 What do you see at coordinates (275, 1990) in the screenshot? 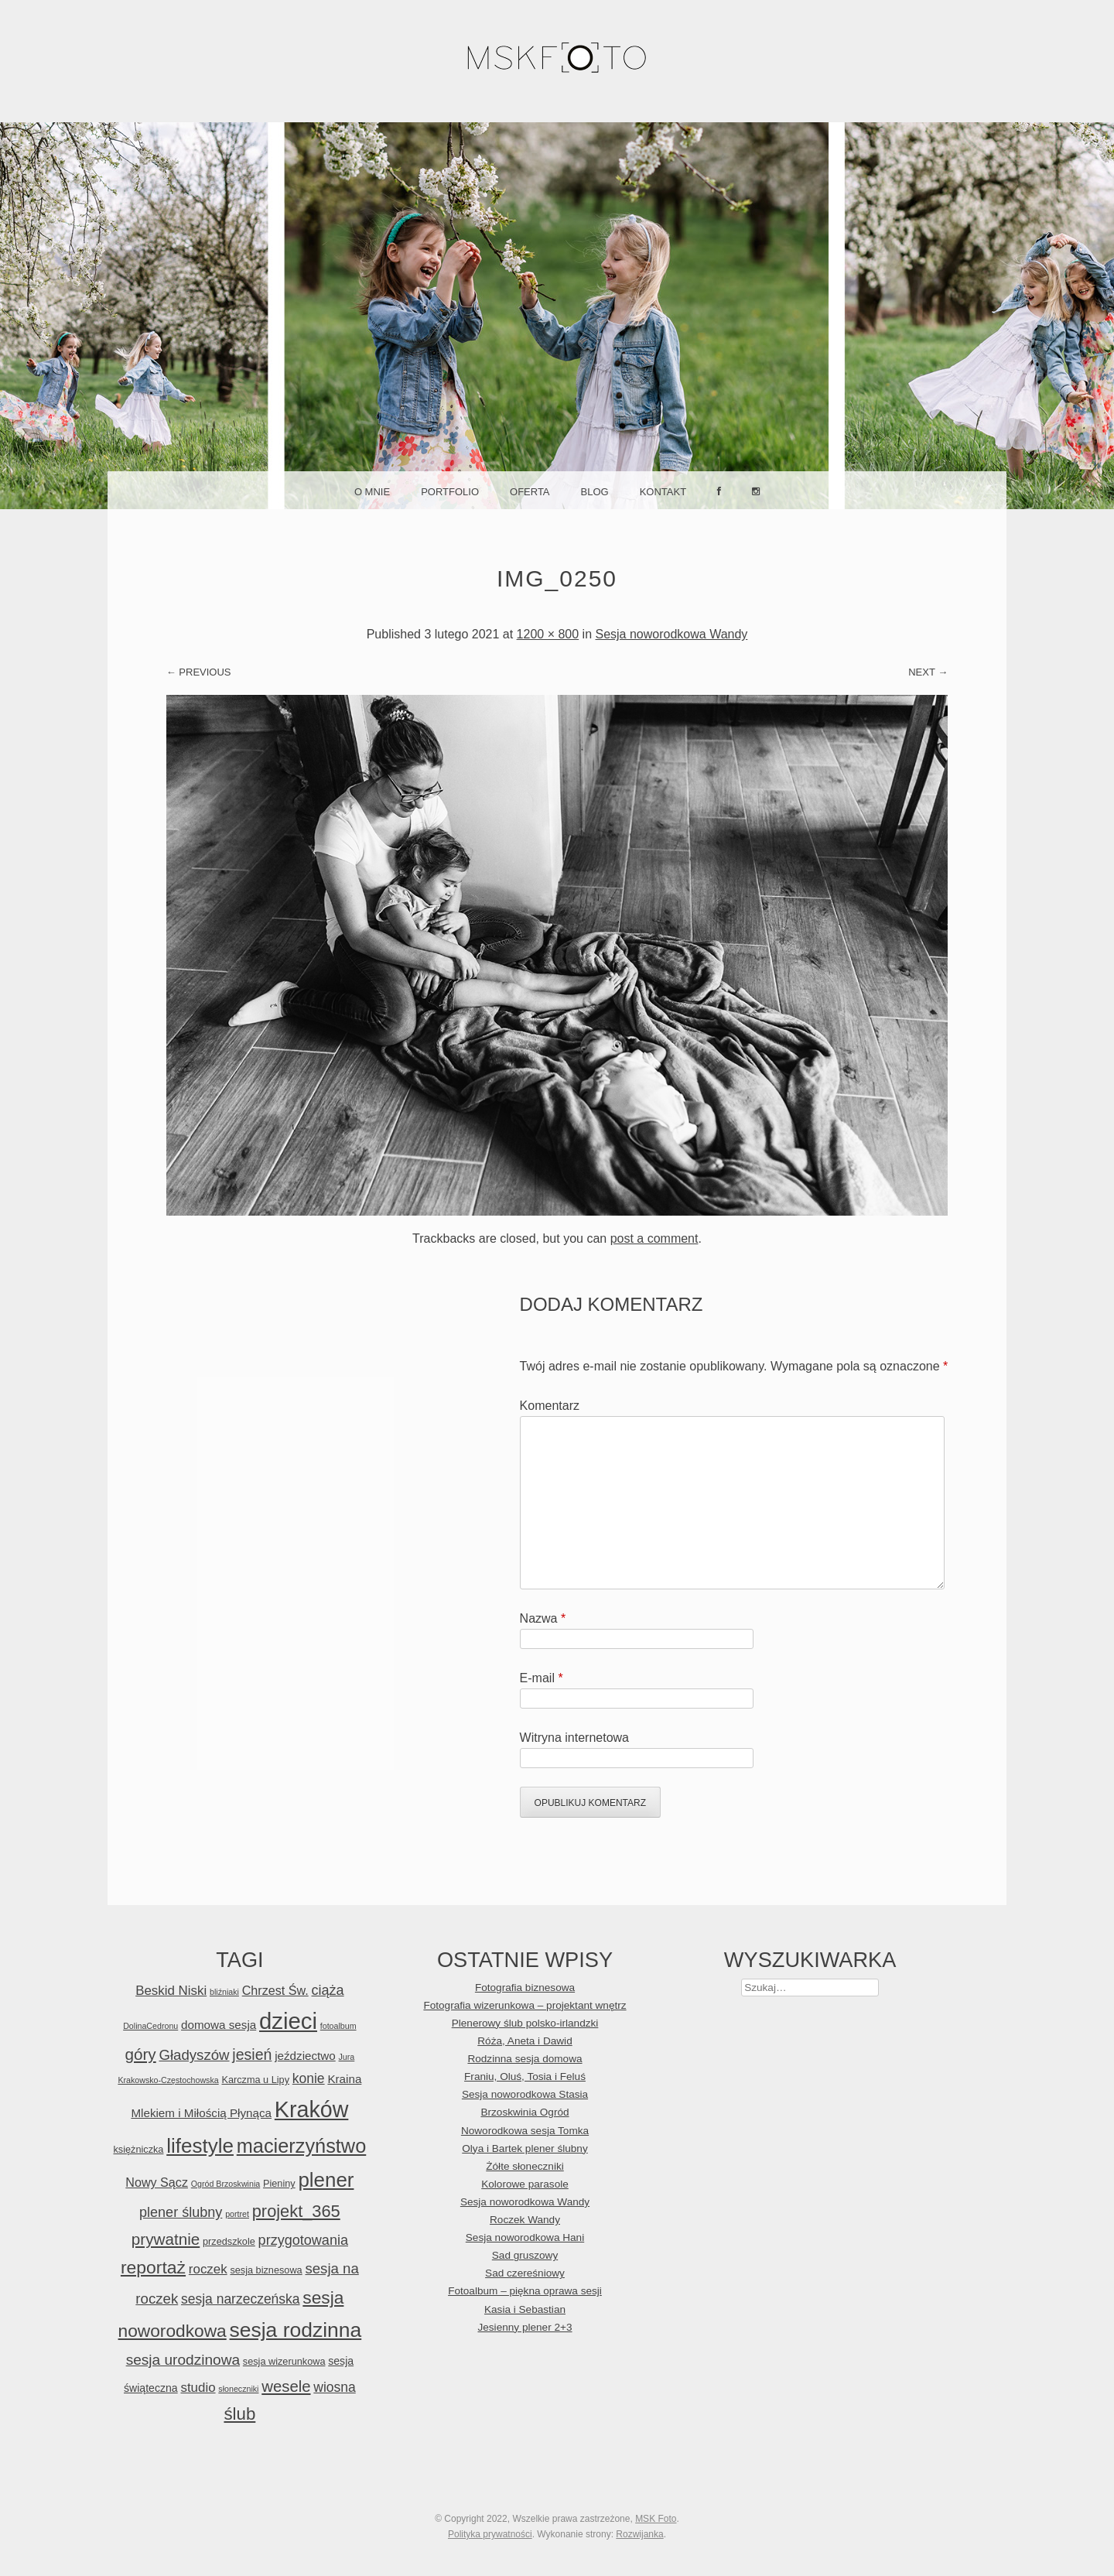
I see `Chrzest Św.` at bounding box center [275, 1990].